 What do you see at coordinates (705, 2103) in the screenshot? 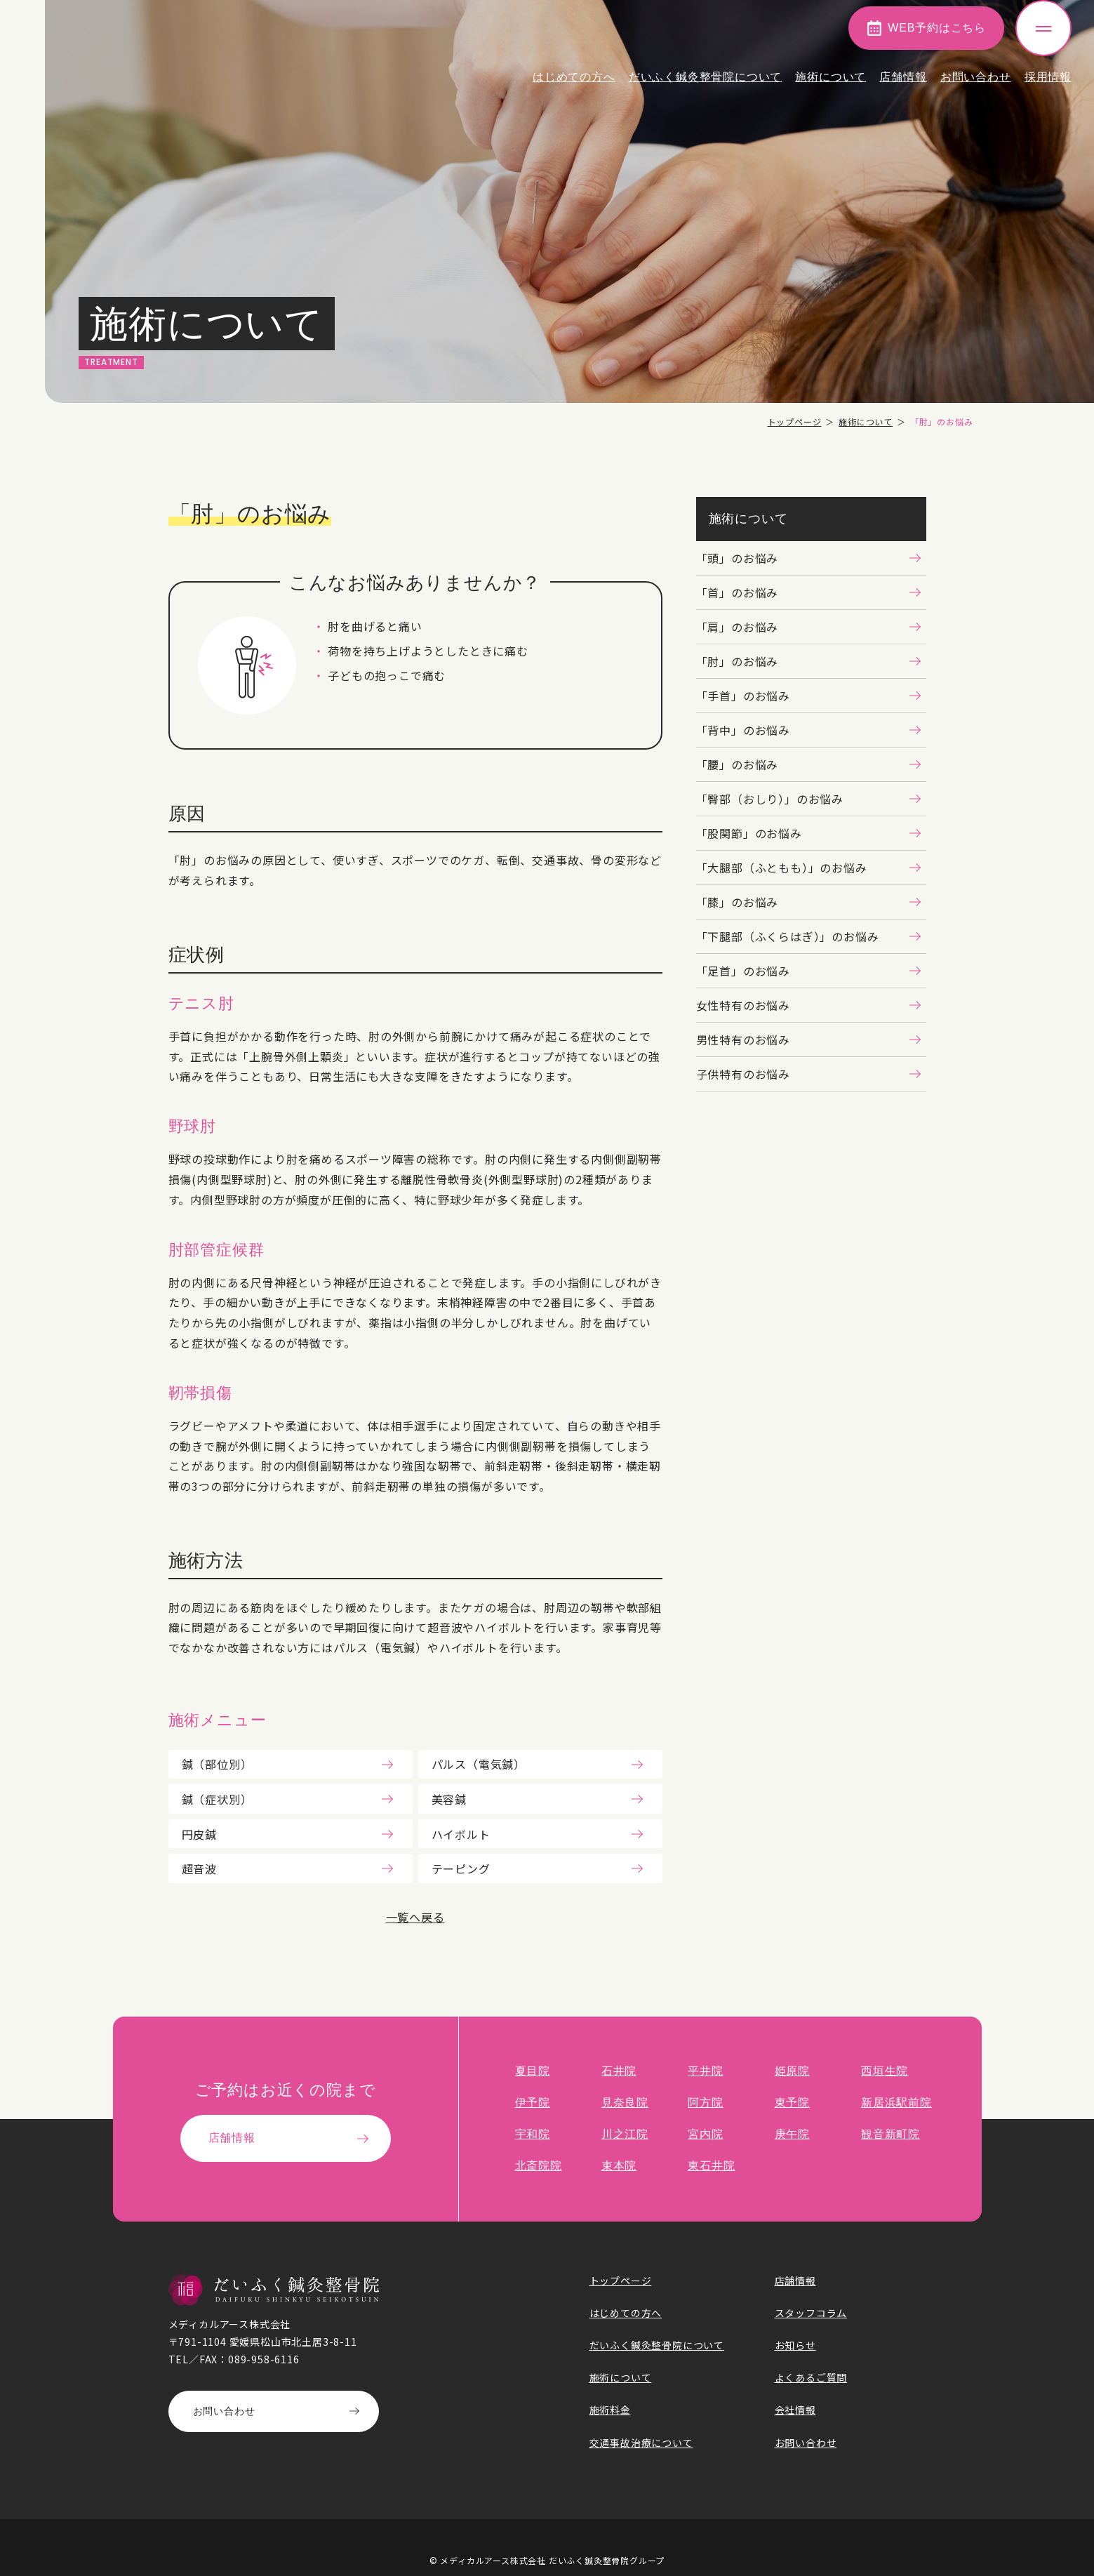
I see `阿方院` at bounding box center [705, 2103].